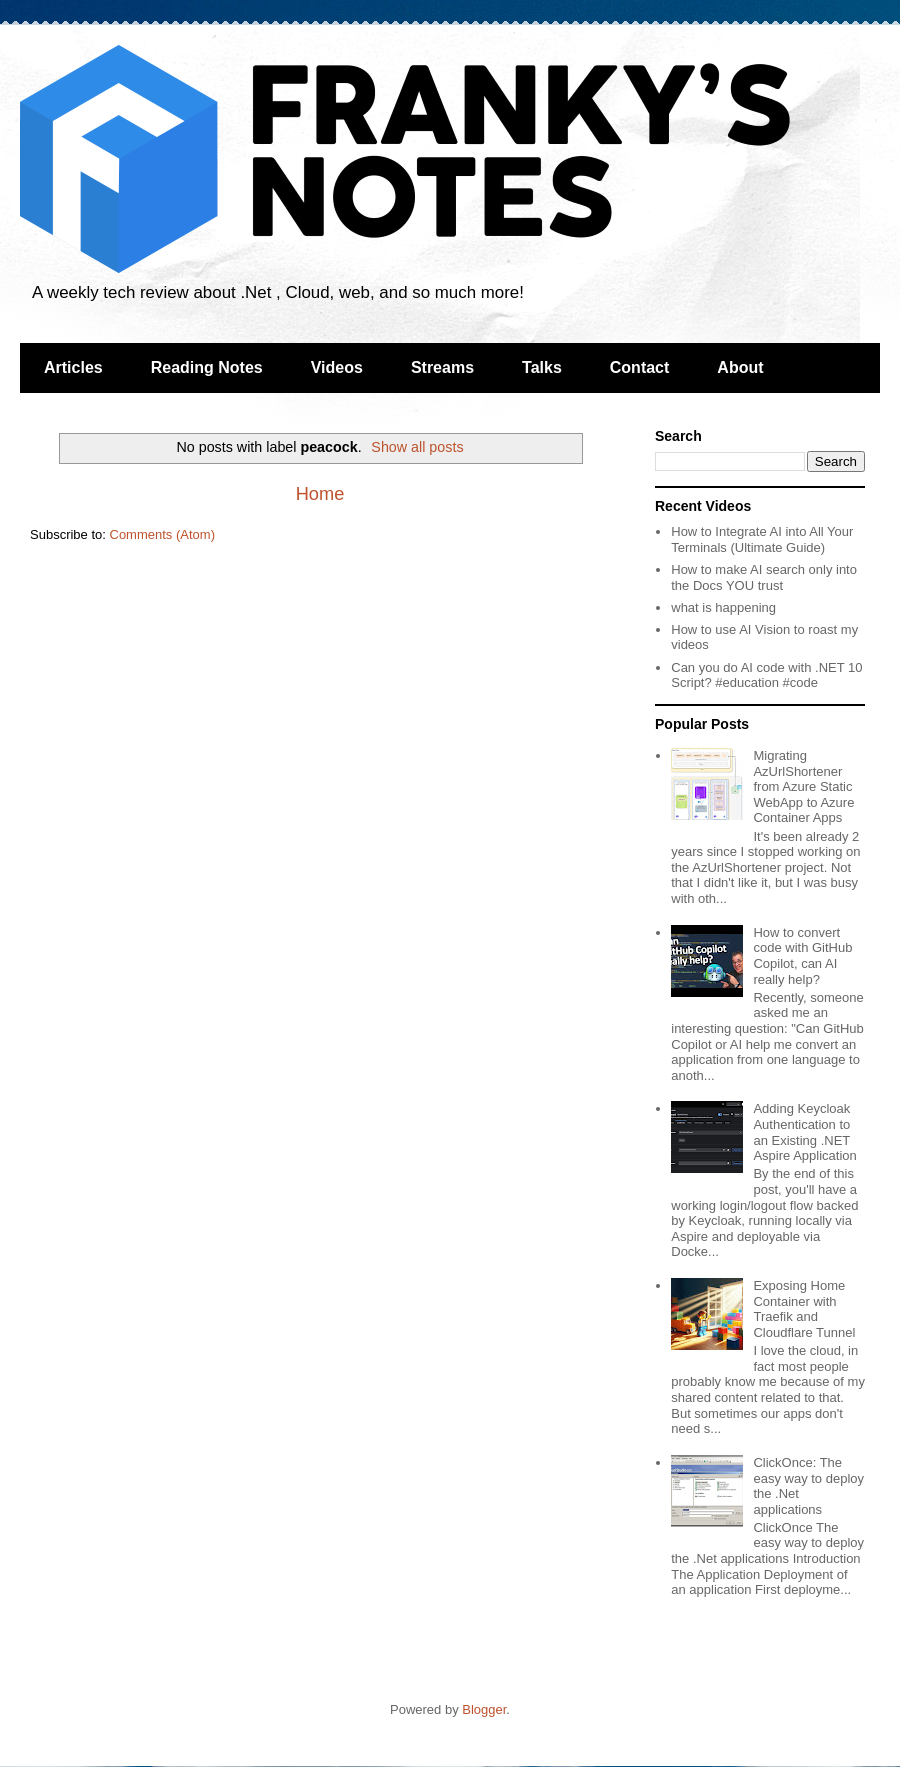  I want to click on Home, so click(320, 494).